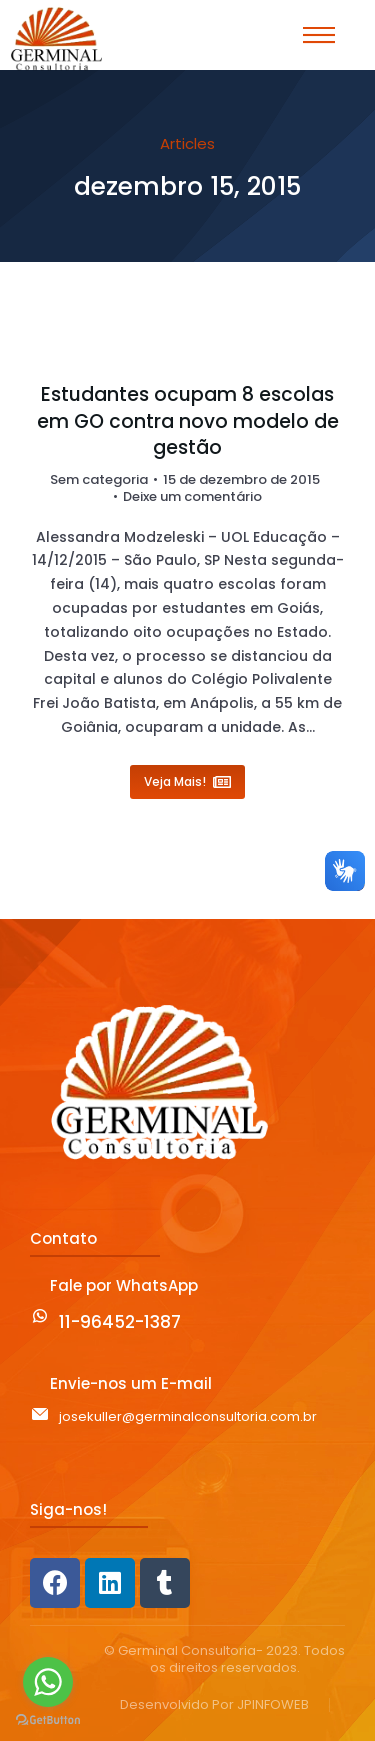 This screenshot has height=1741, width=375. What do you see at coordinates (99, 479) in the screenshot?
I see `Sem categoria` at bounding box center [99, 479].